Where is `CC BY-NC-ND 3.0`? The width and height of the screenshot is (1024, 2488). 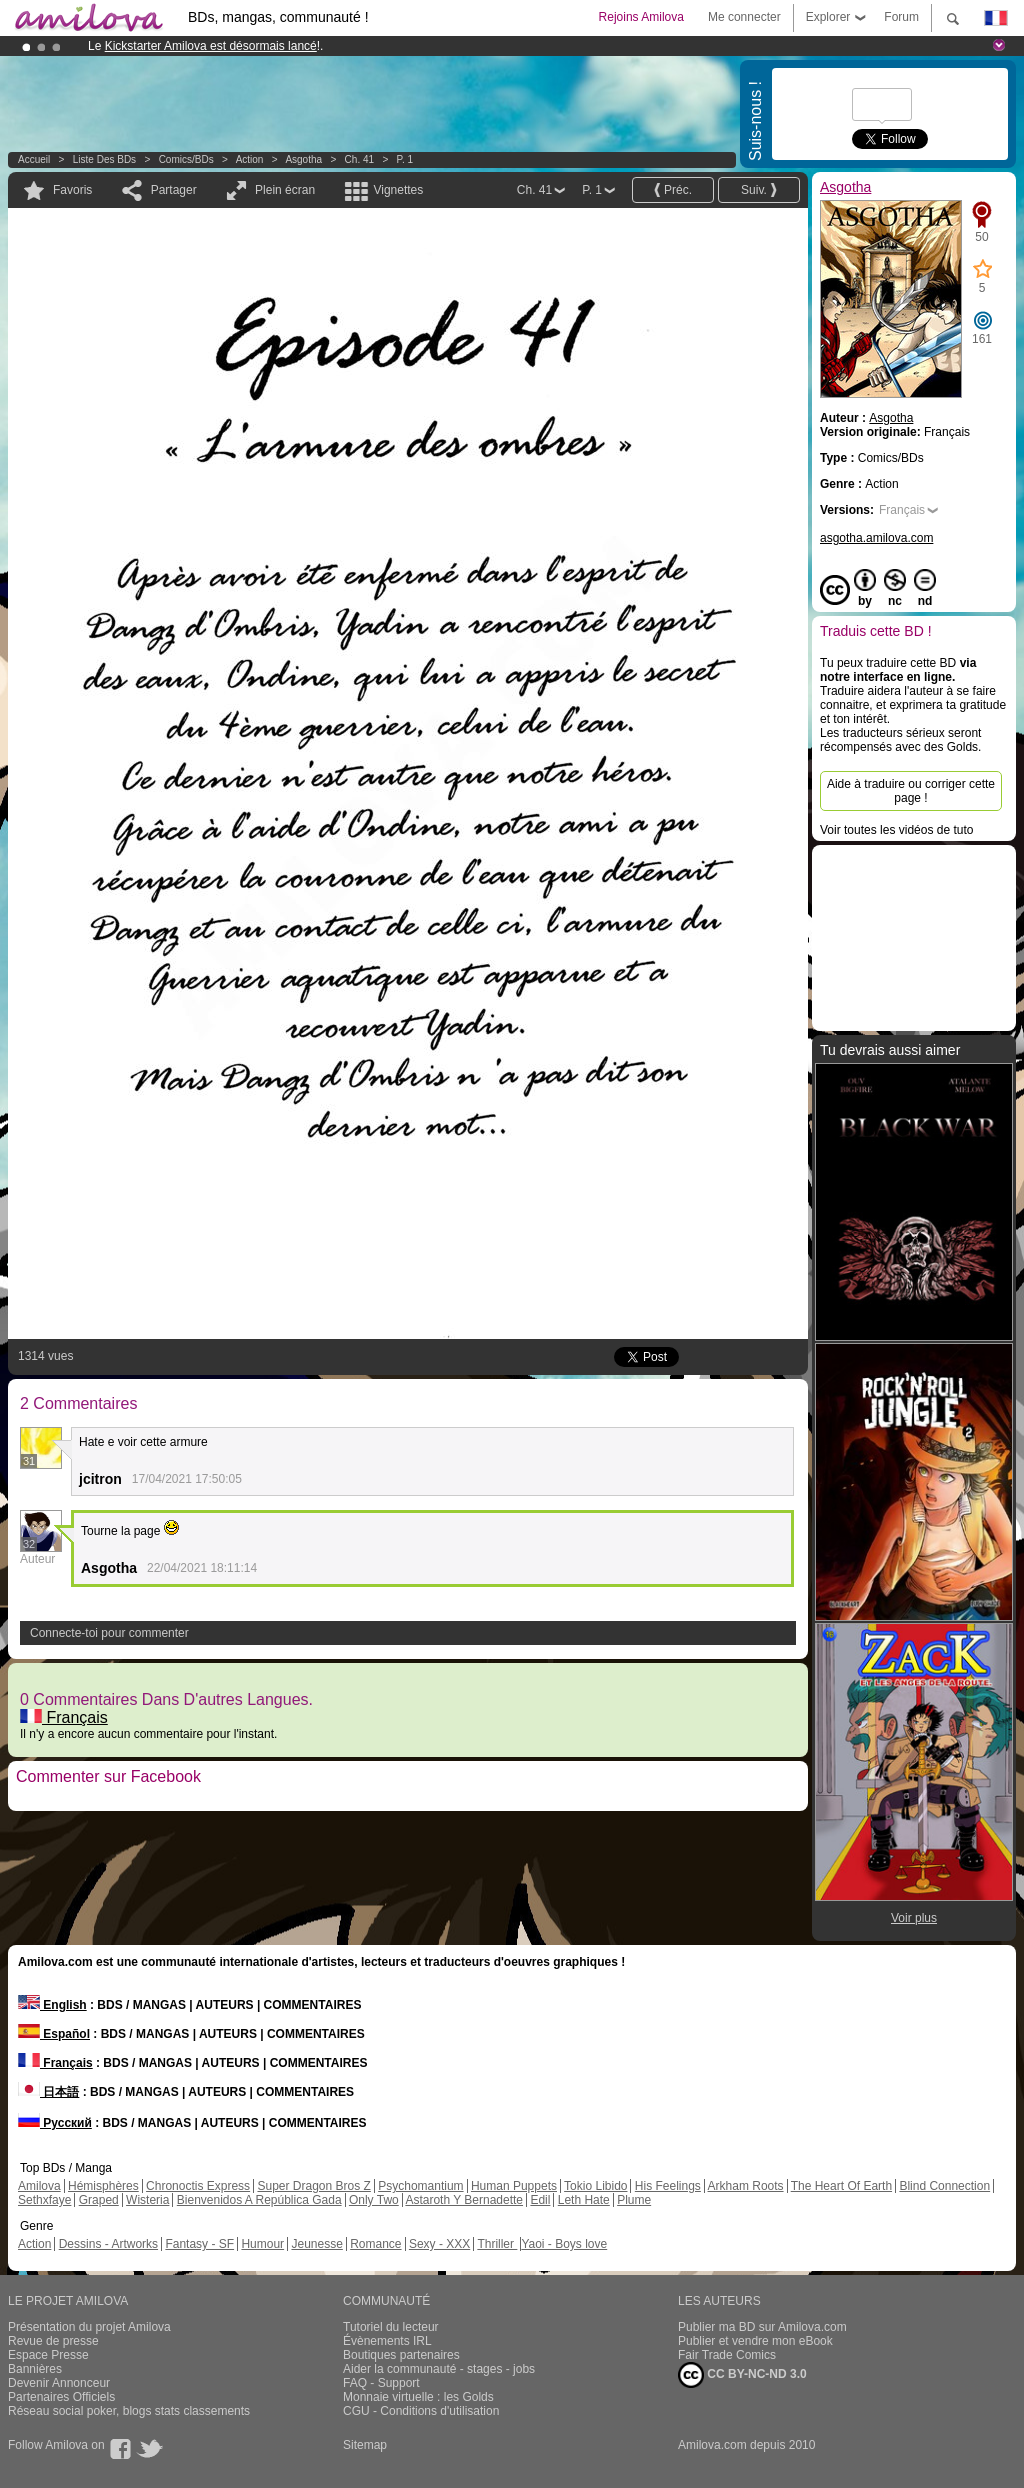
CC BY-NC-ND 3.0 is located at coordinates (742, 2375).